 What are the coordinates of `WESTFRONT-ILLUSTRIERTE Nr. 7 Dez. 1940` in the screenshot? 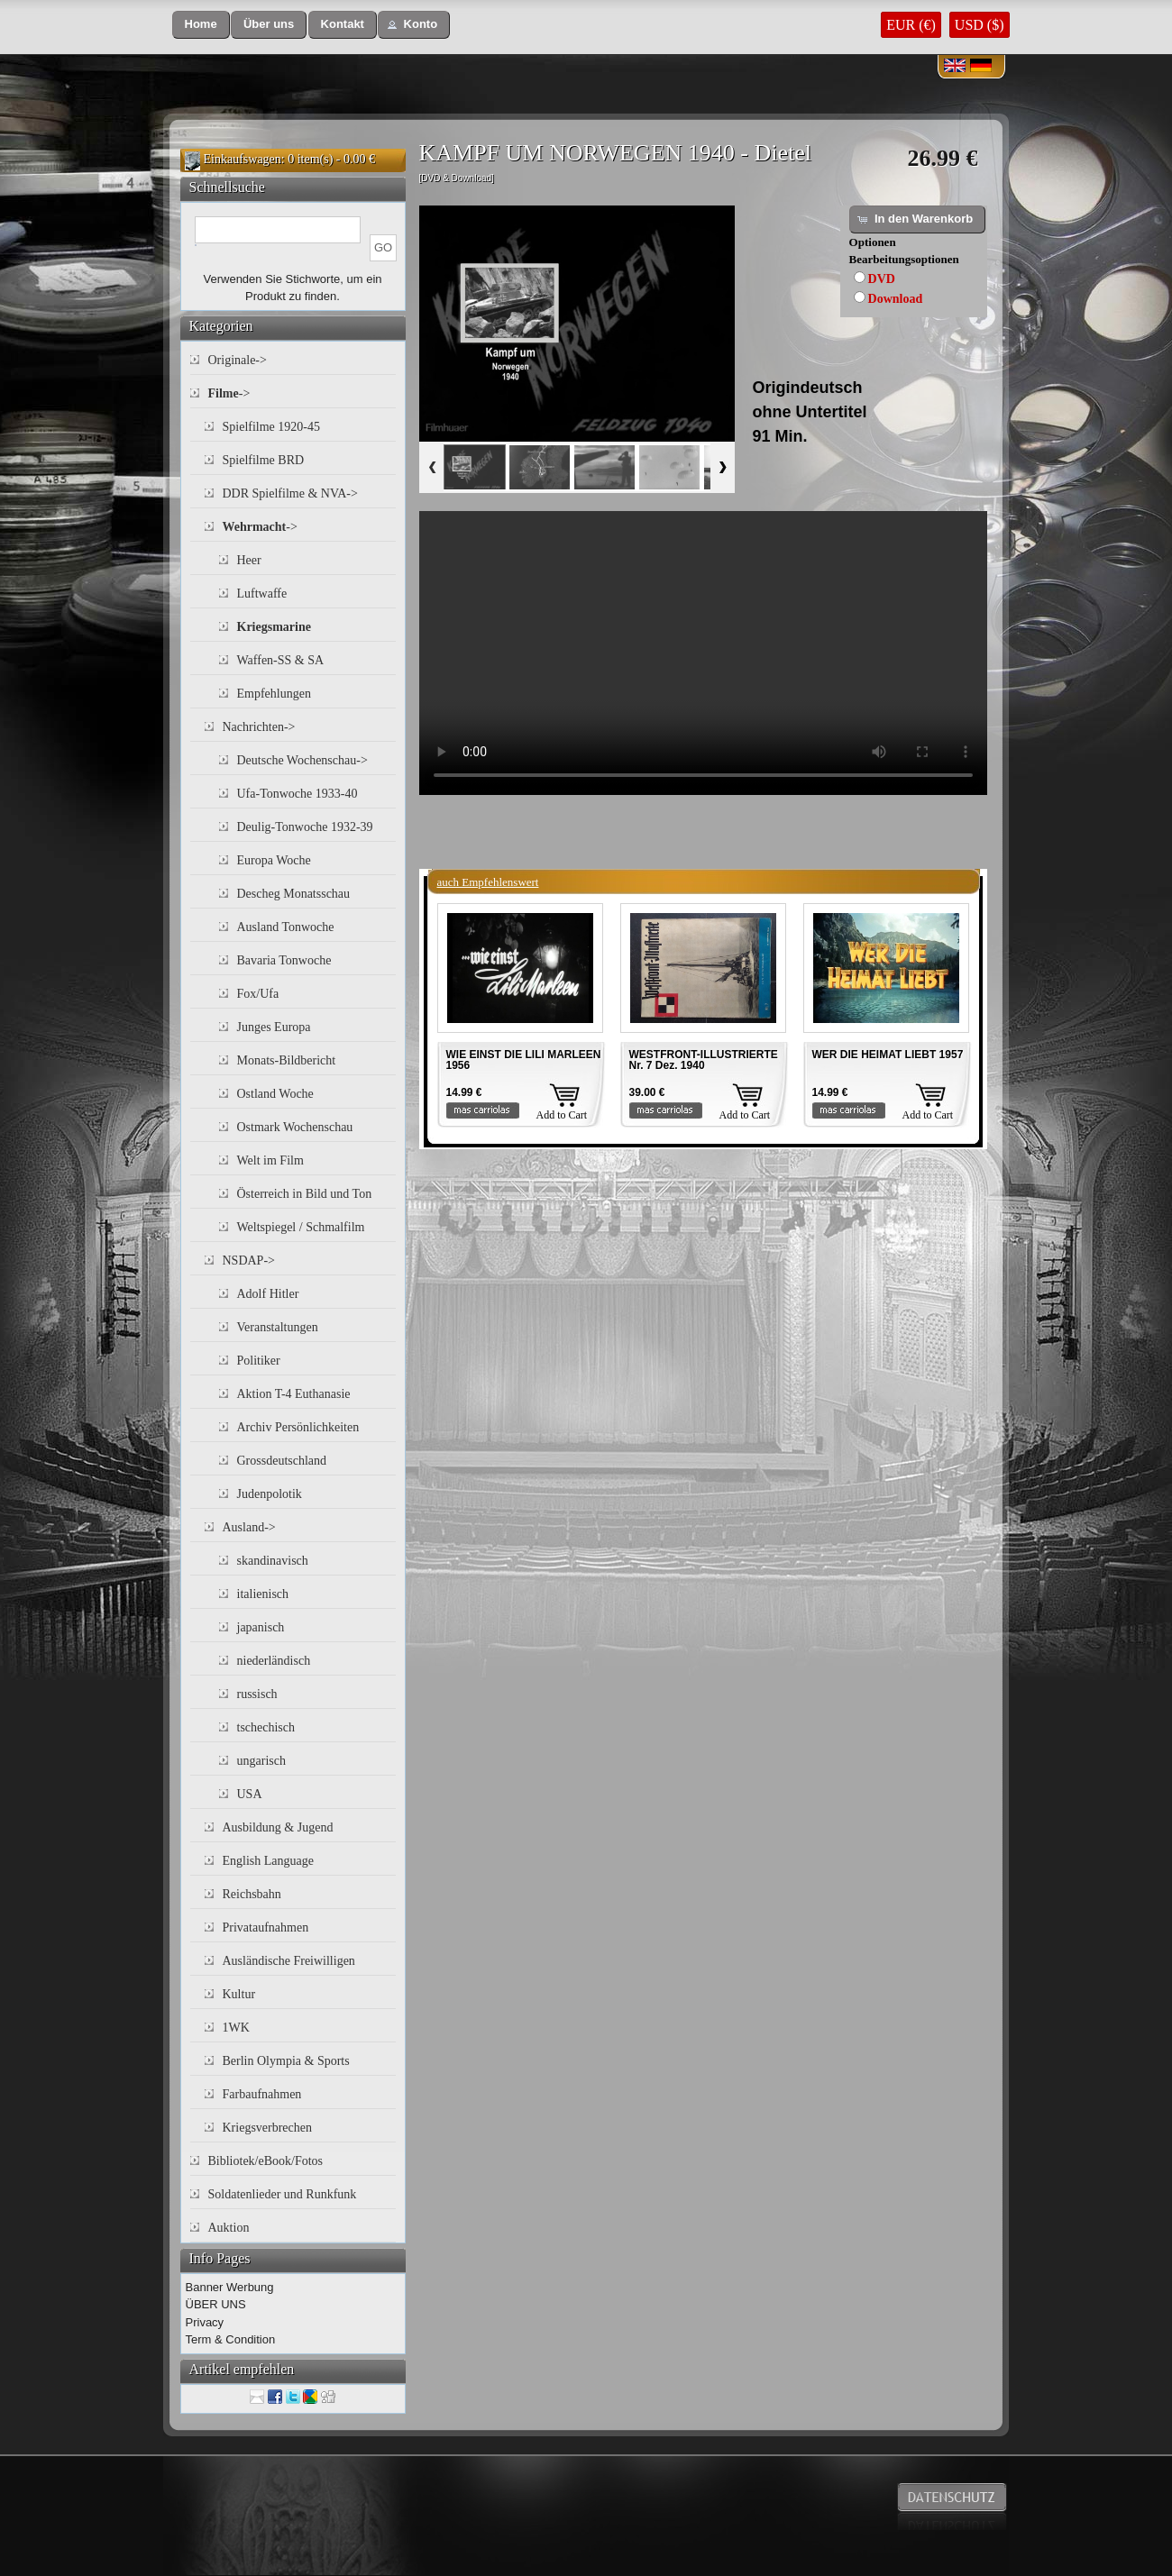 It's located at (703, 1060).